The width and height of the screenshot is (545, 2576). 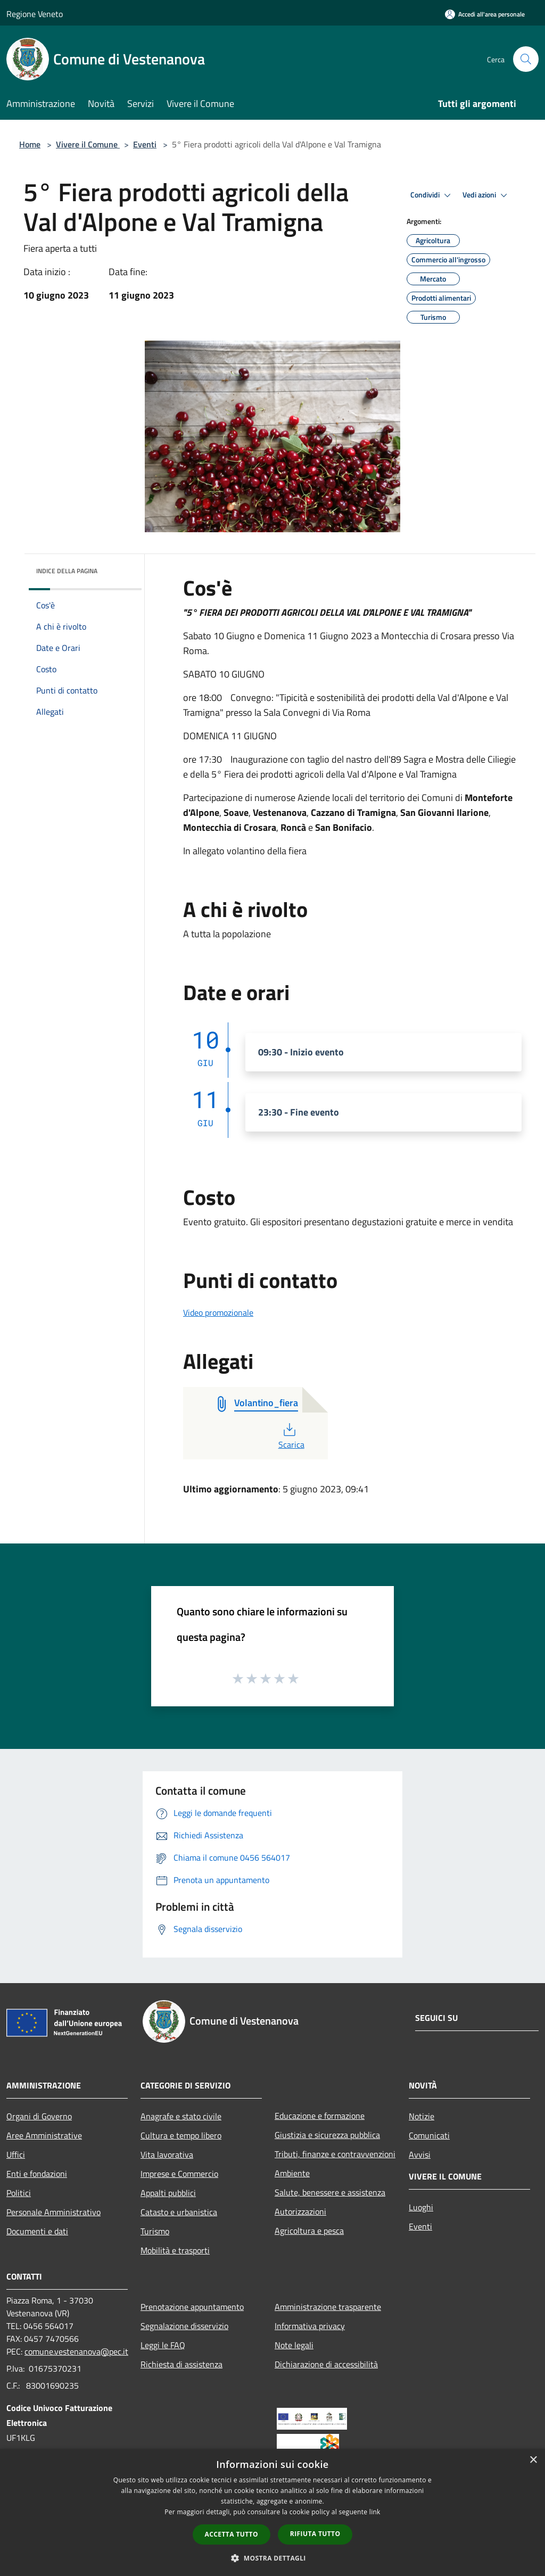 I want to click on Imprese e Commercio, so click(x=179, y=2173).